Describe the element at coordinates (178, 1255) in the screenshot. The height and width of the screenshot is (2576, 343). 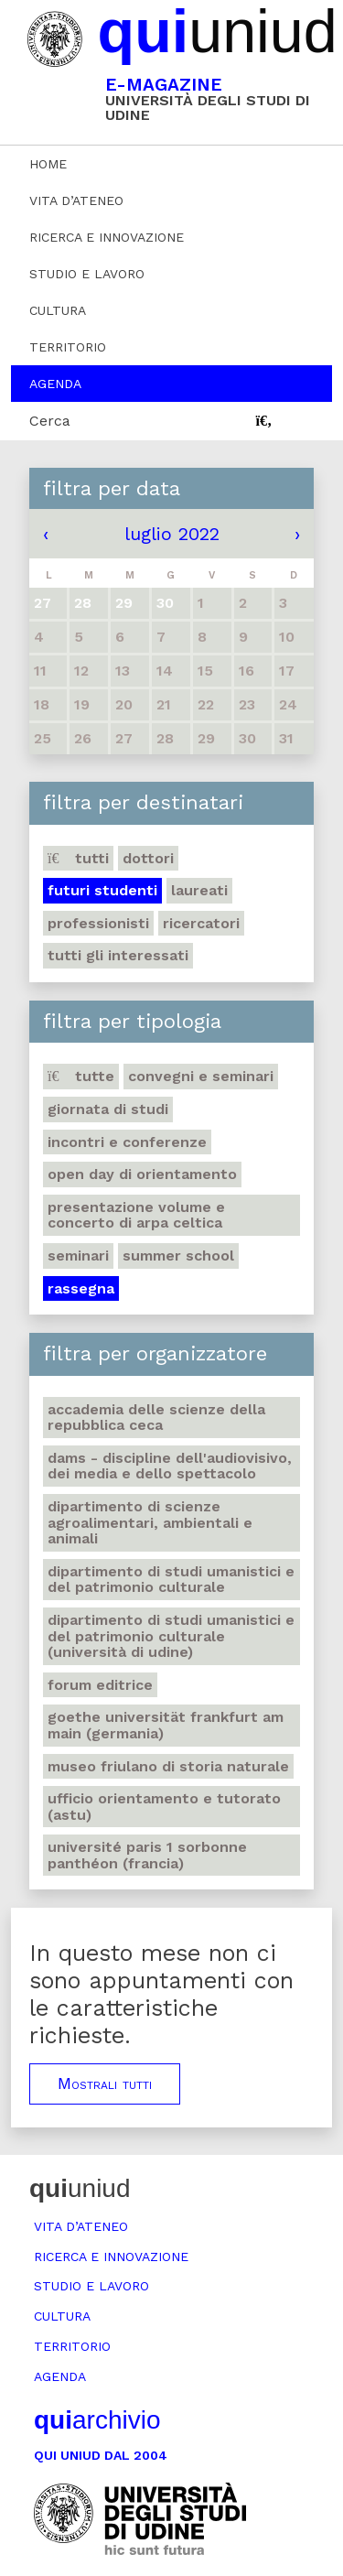
I see `Summer school` at that location.